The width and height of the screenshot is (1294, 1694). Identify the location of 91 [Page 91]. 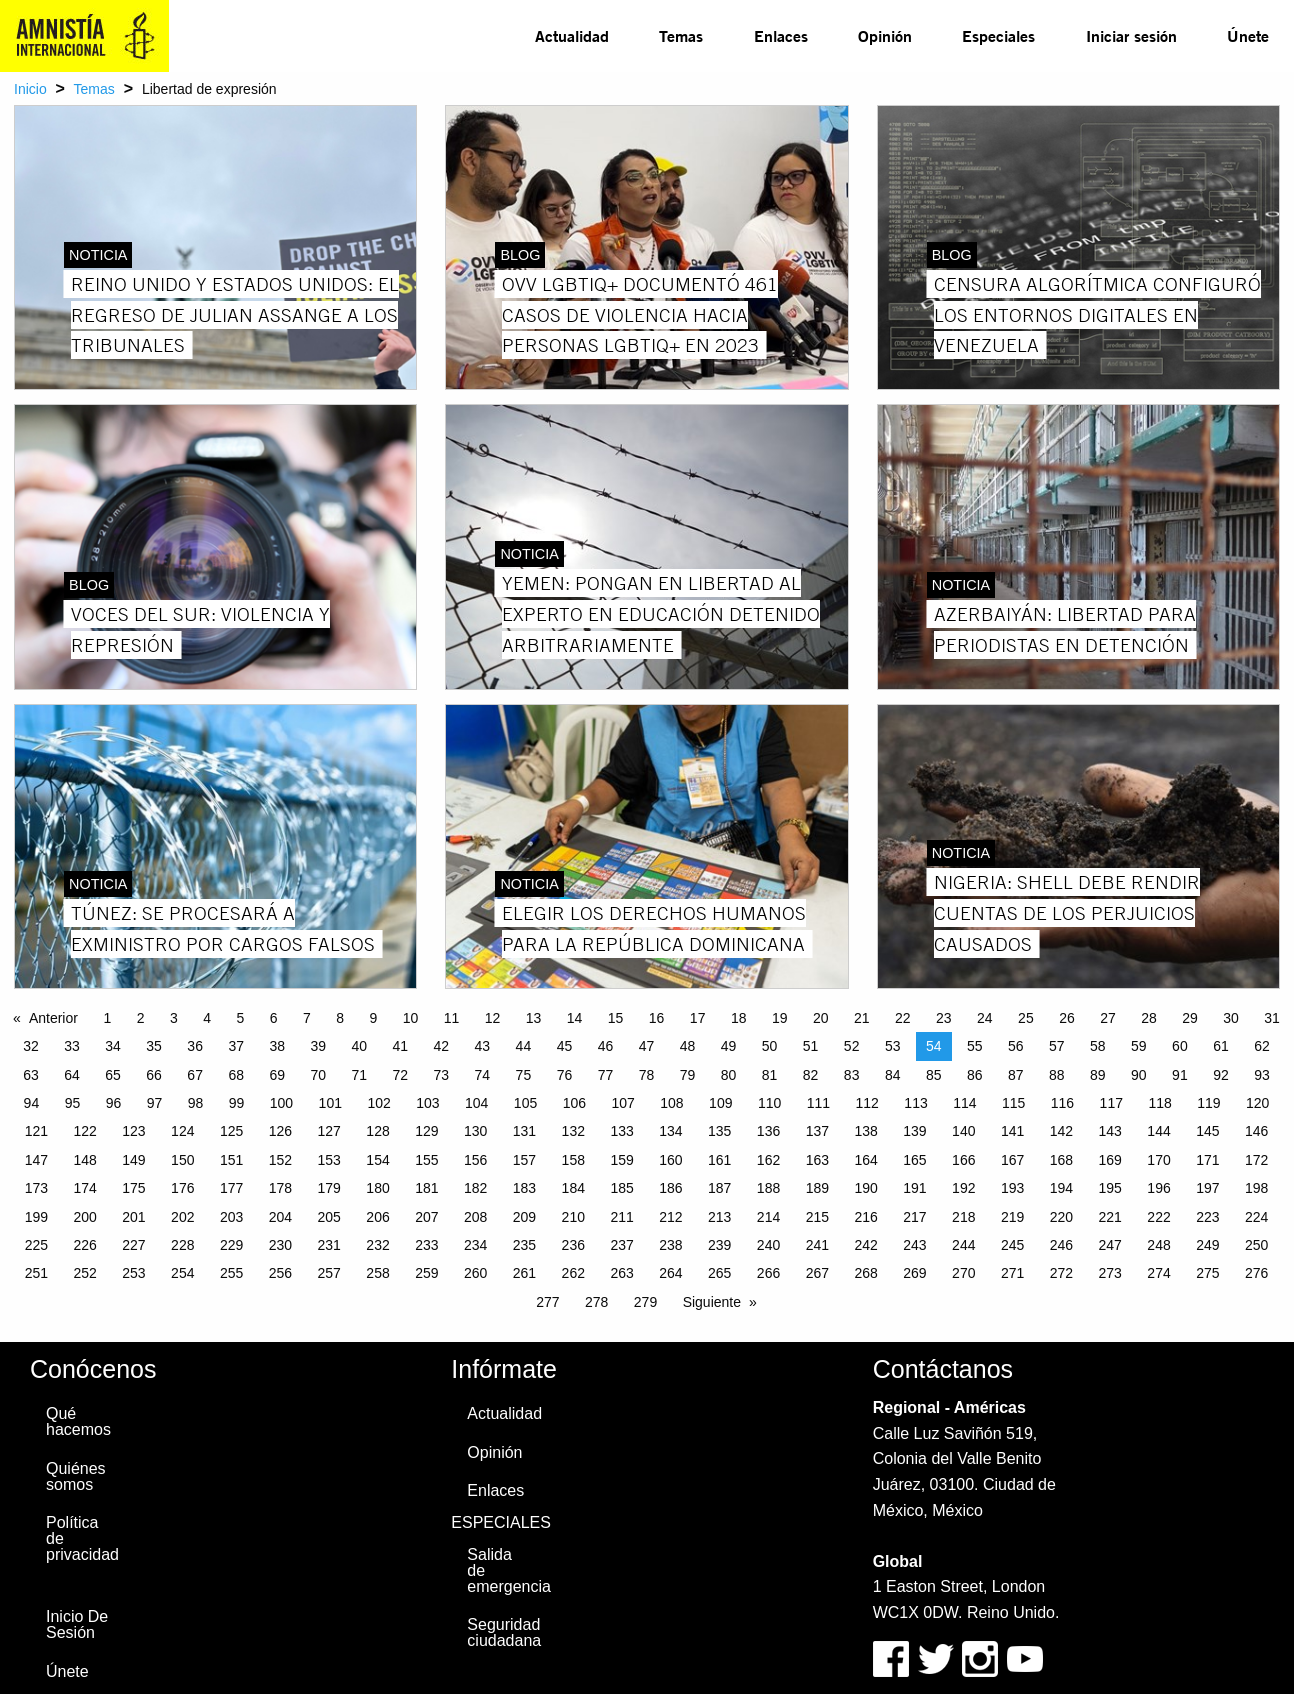
(1180, 1075).